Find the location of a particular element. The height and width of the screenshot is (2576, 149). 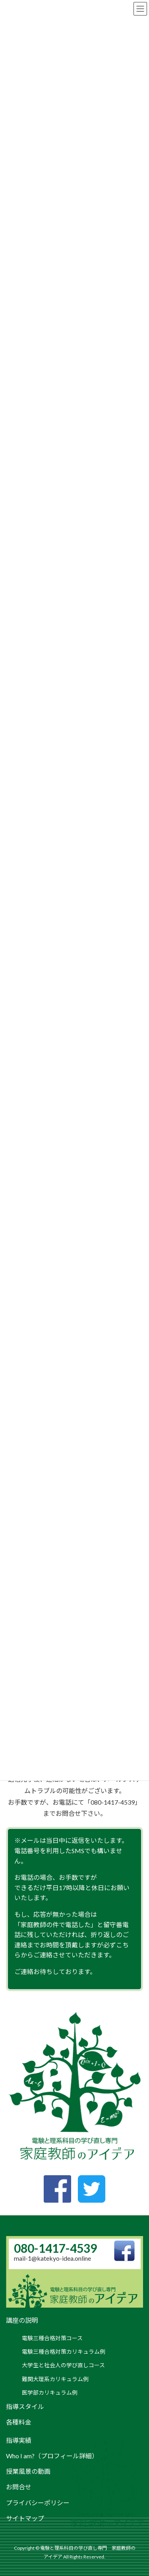

電験三種合格対策カリキュラム例 is located at coordinates (63, 2351).